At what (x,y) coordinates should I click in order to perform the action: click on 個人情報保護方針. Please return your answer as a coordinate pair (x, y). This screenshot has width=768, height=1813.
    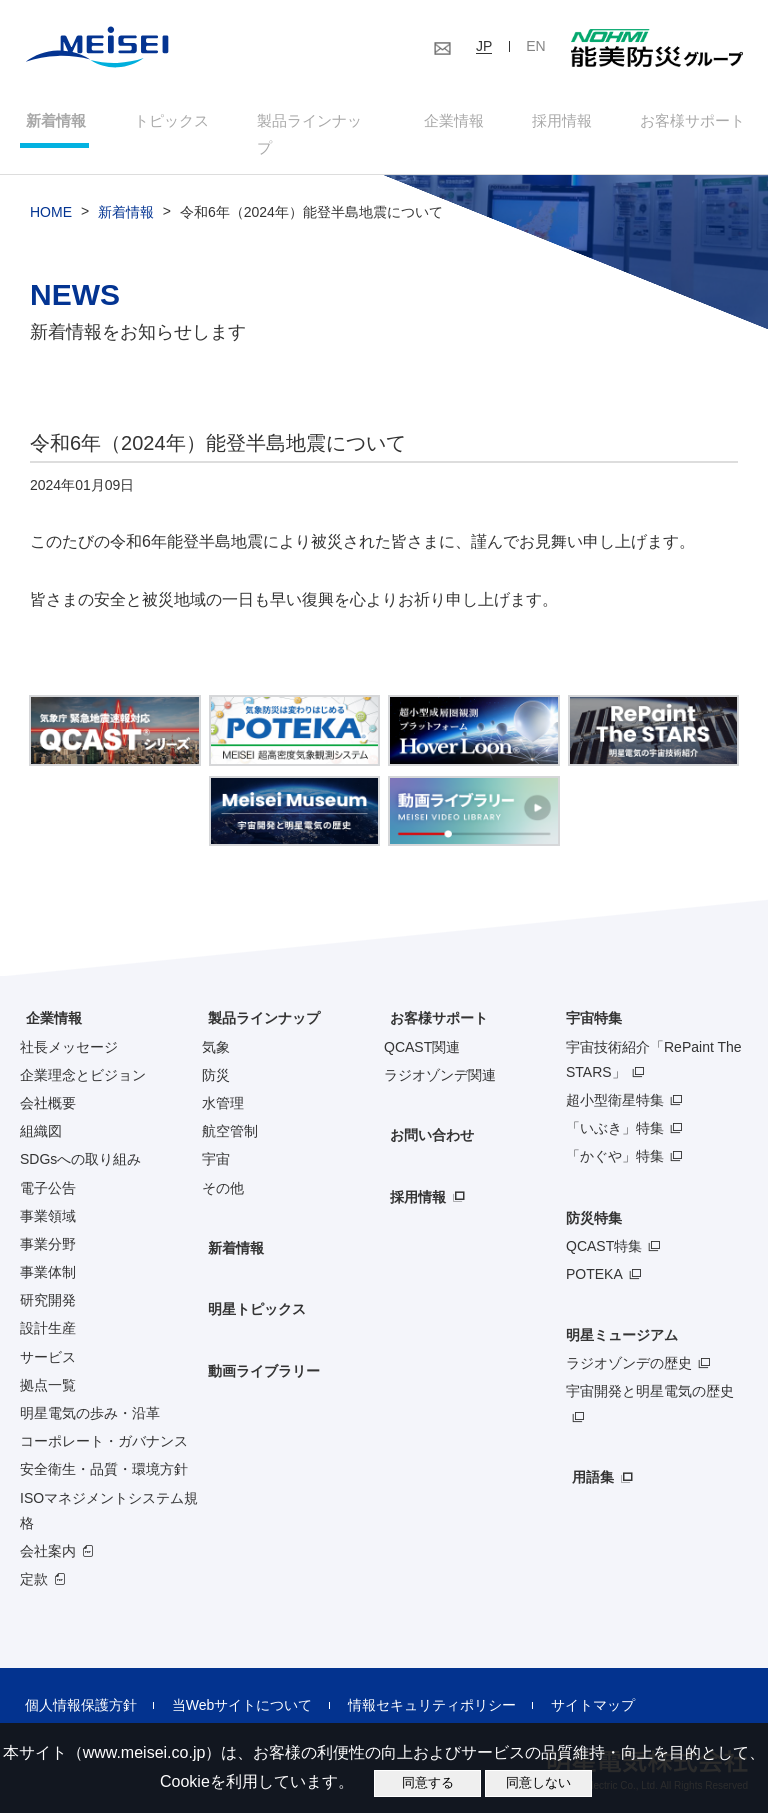
    Looking at the image, I should click on (76, 1684).